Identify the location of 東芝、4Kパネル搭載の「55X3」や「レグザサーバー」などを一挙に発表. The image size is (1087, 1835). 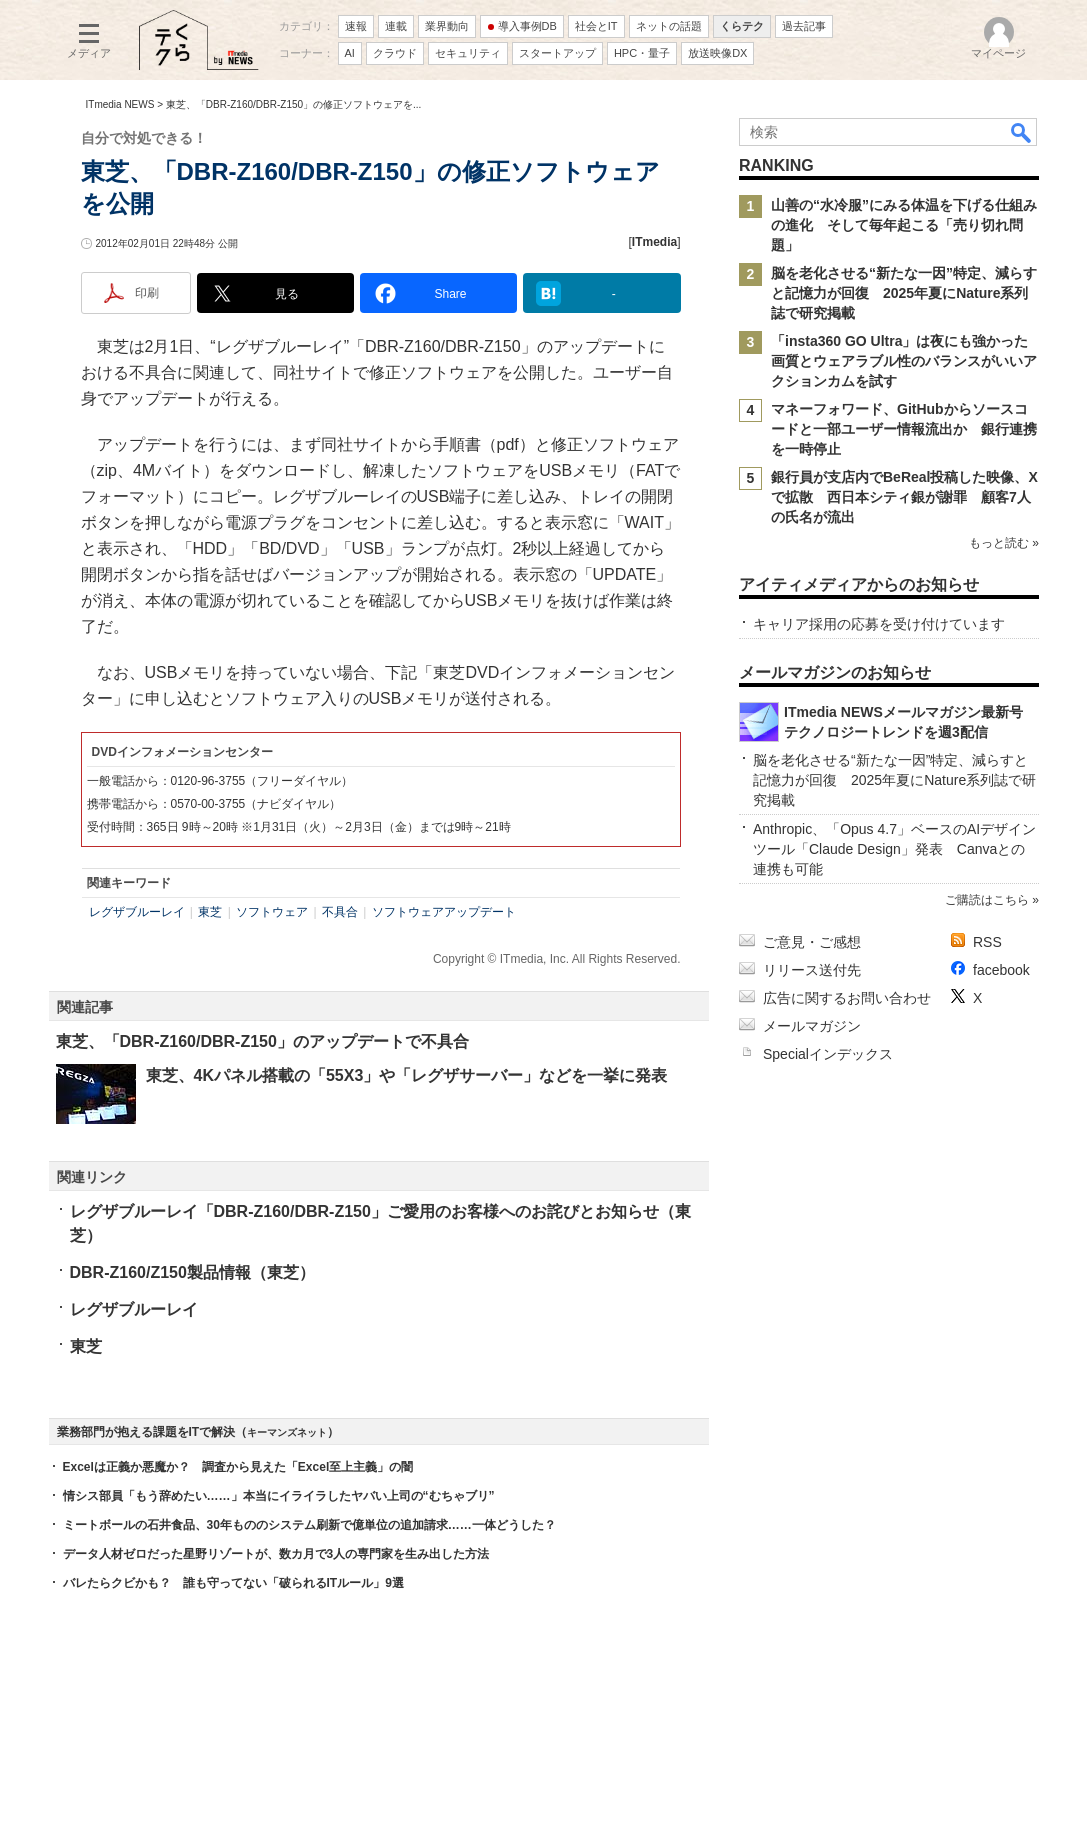
(407, 1075).